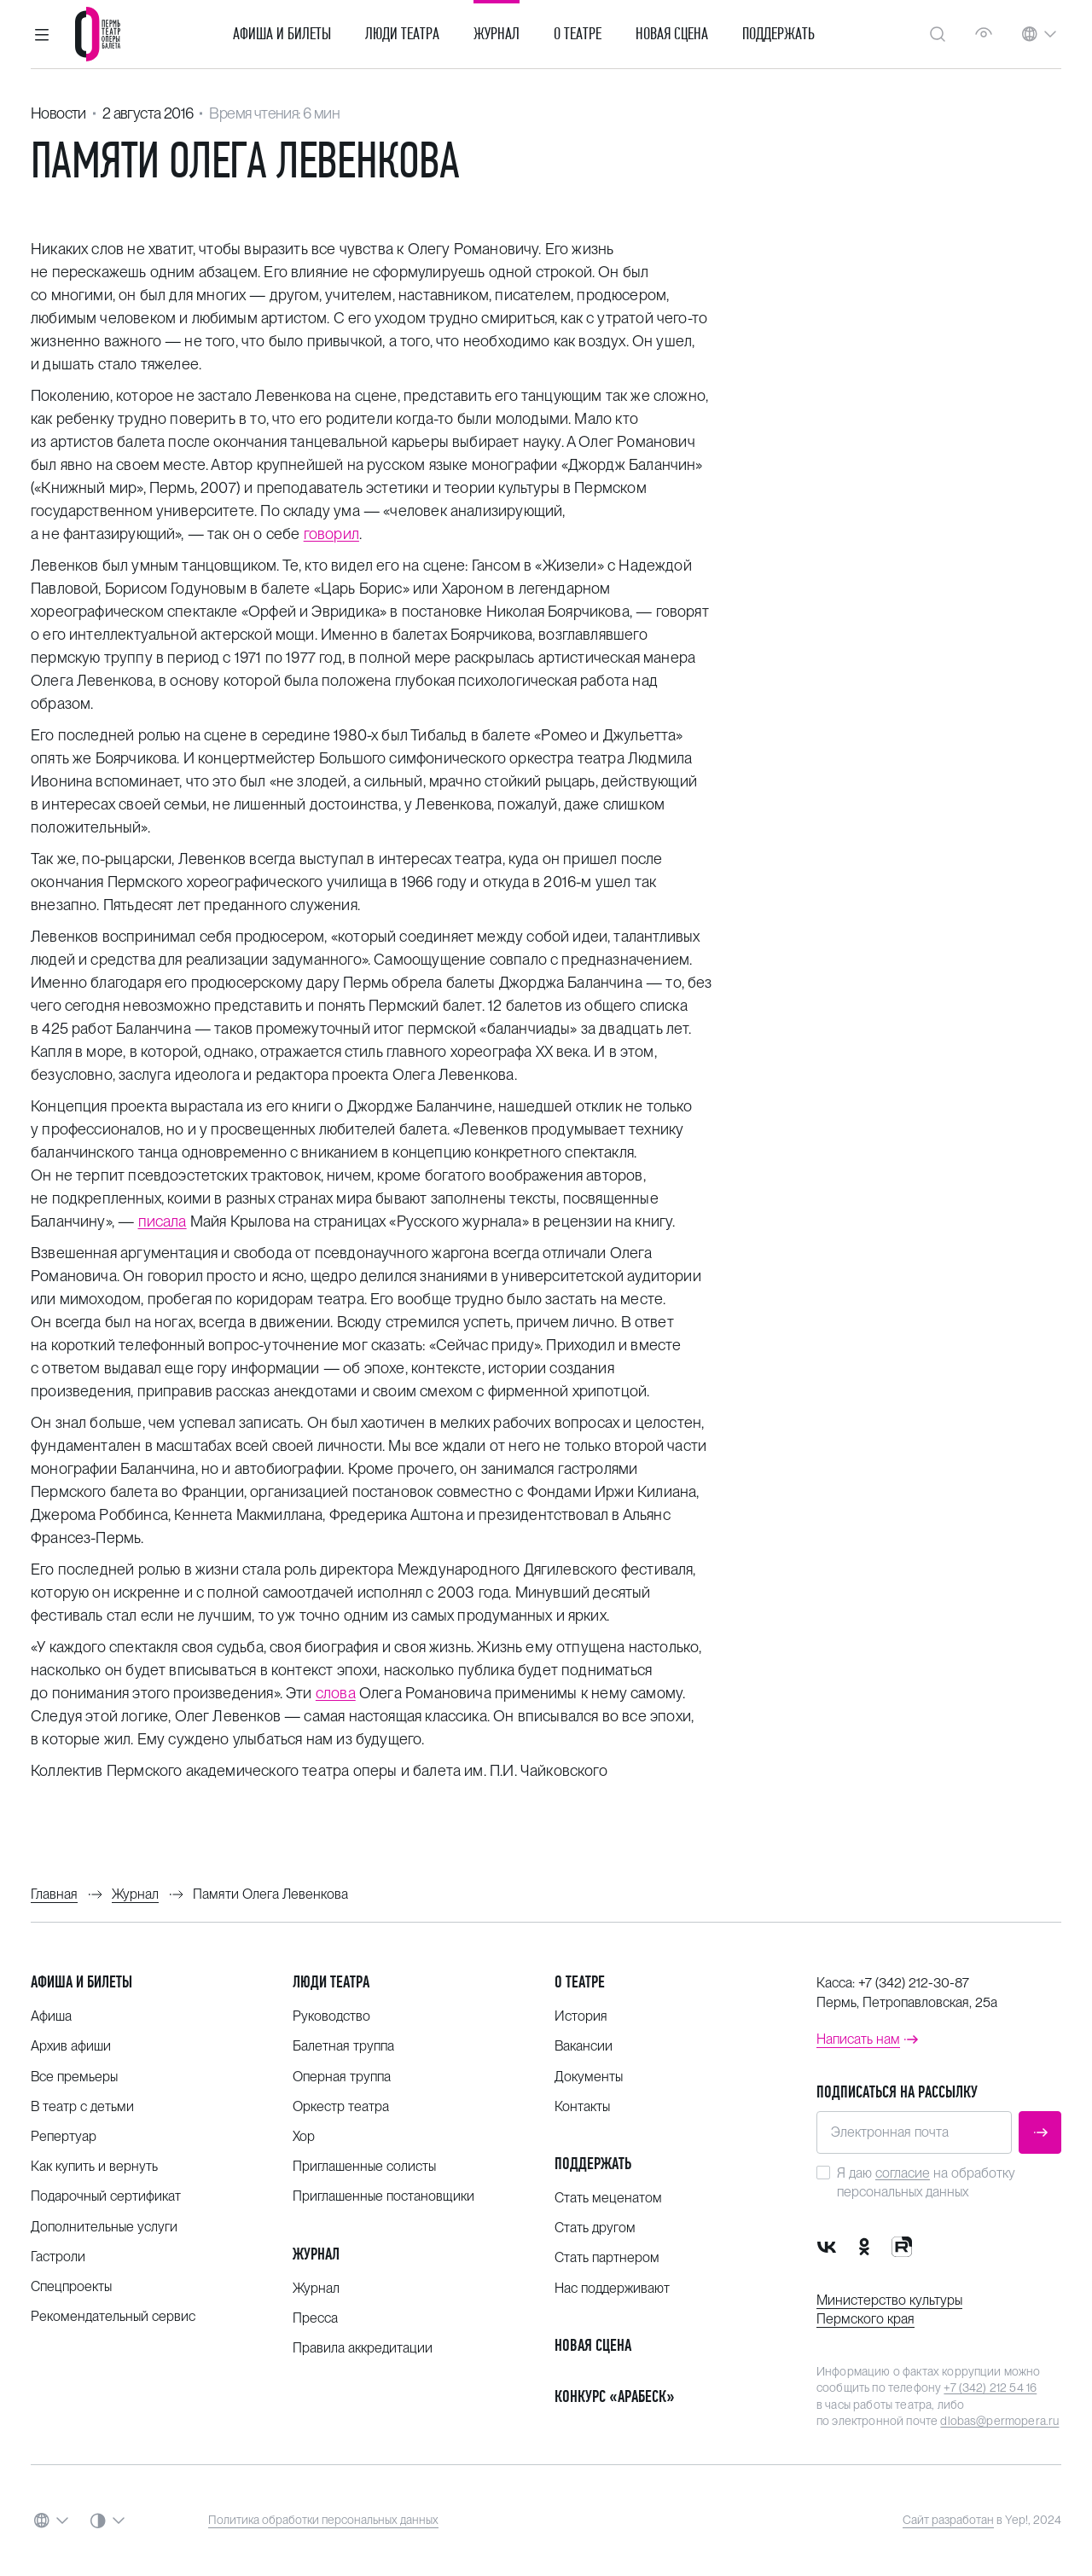 The height and width of the screenshot is (2576, 1092). Describe the element at coordinates (331, 533) in the screenshot. I see `говорил` at that location.